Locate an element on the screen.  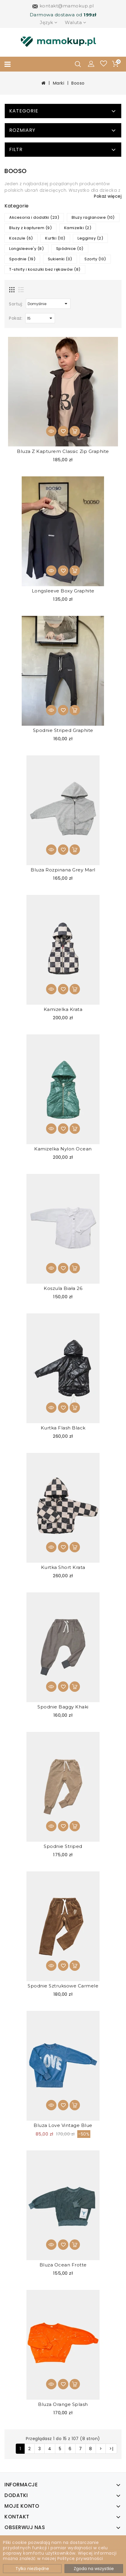
Bluza Love Vintage Blue is located at coordinates (63, 2125).